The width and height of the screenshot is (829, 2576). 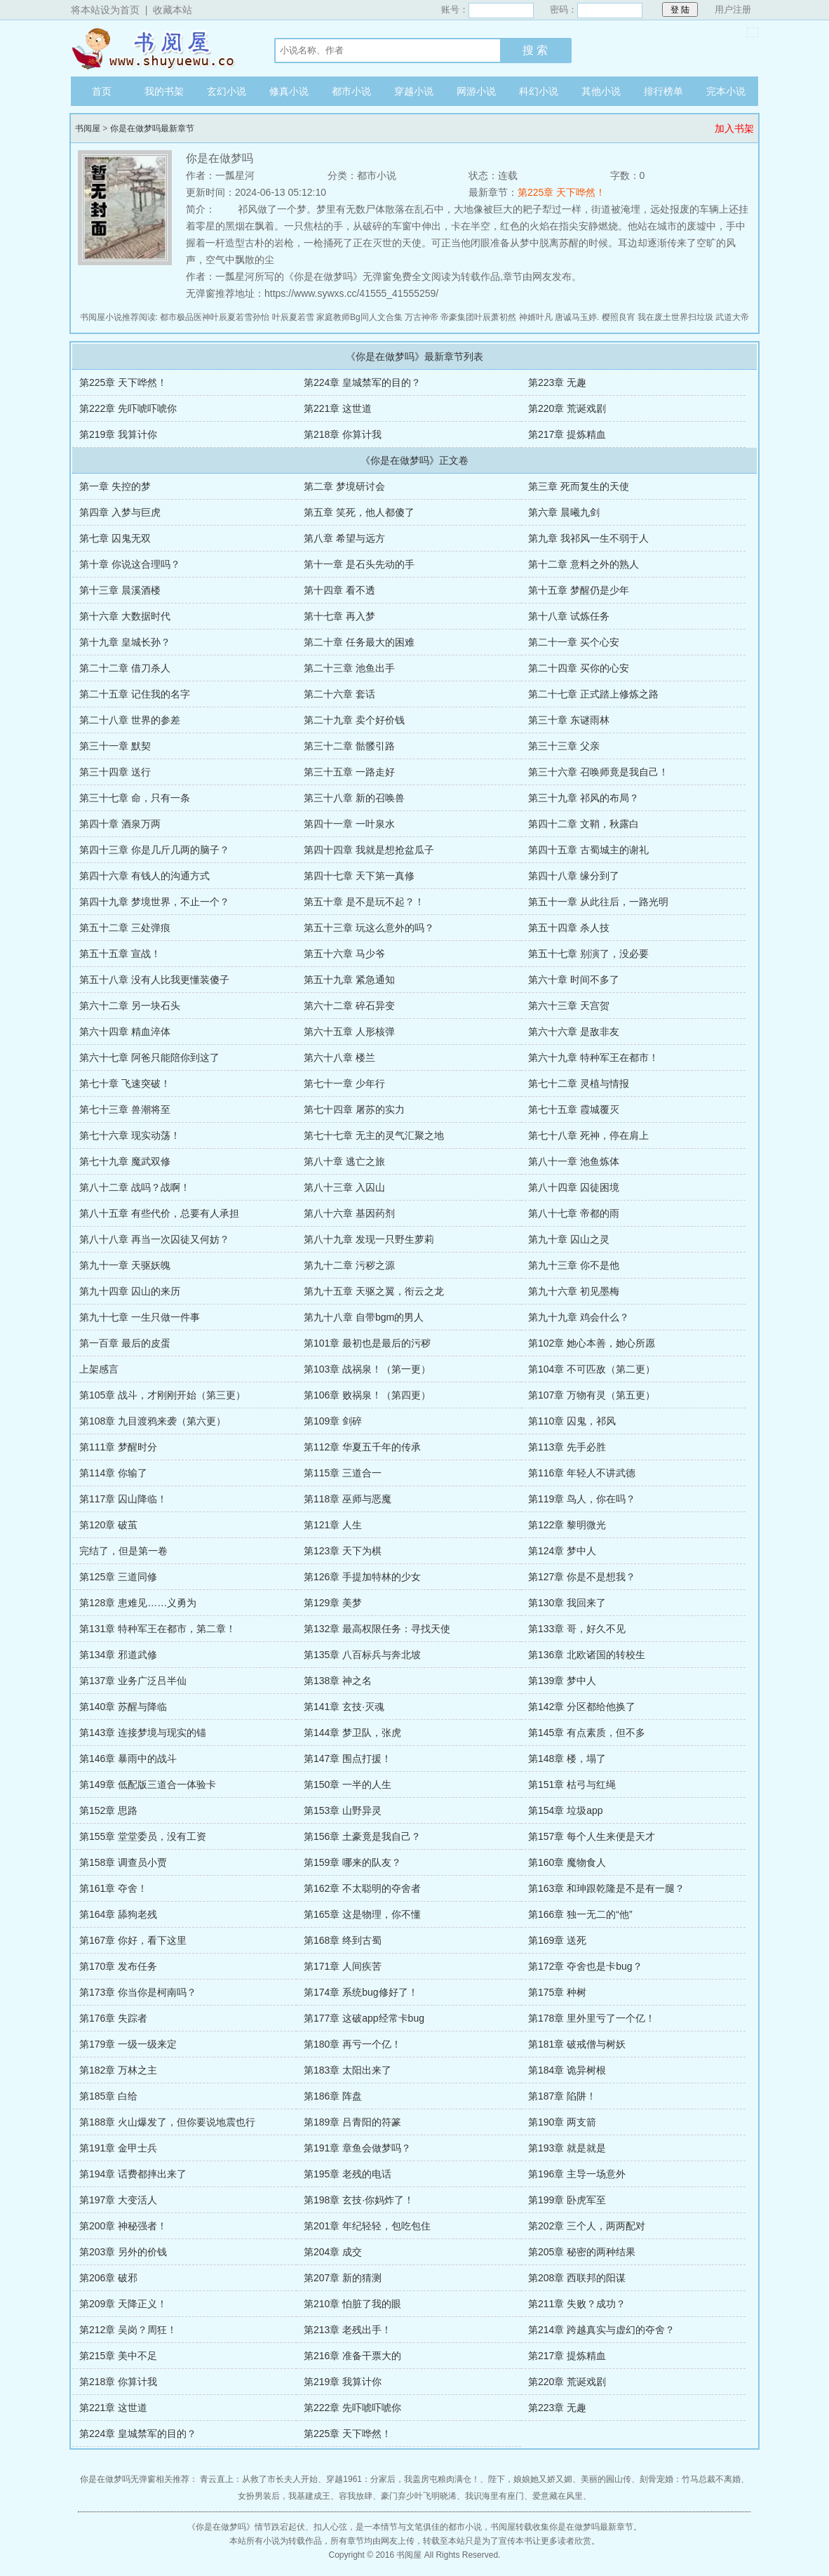 What do you see at coordinates (367, 1343) in the screenshot?
I see `第101章 最初也是最后的污秽` at bounding box center [367, 1343].